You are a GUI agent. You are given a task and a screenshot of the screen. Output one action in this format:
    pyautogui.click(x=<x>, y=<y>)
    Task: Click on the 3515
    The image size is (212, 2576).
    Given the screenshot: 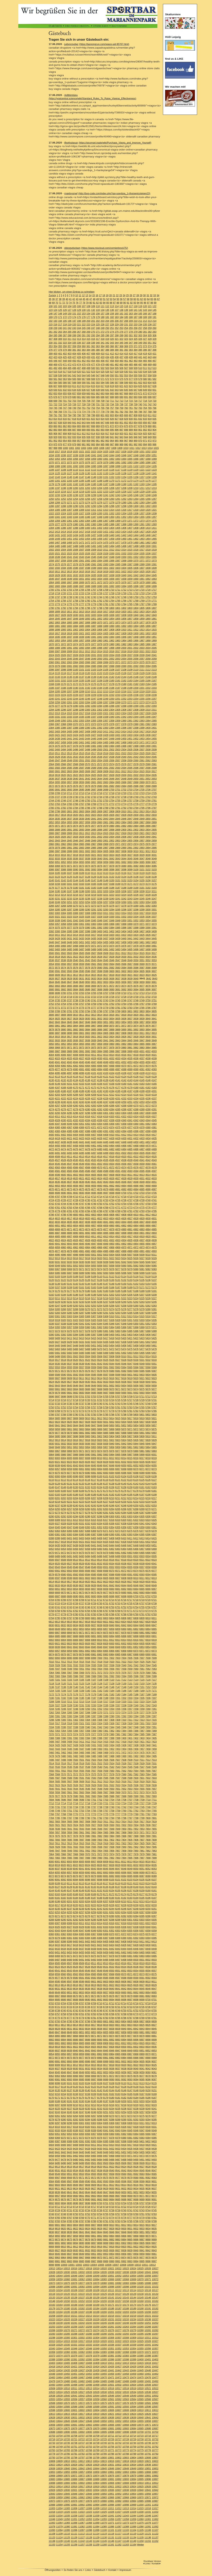 What is the action you would take?
    pyautogui.click(x=142, y=953)
    